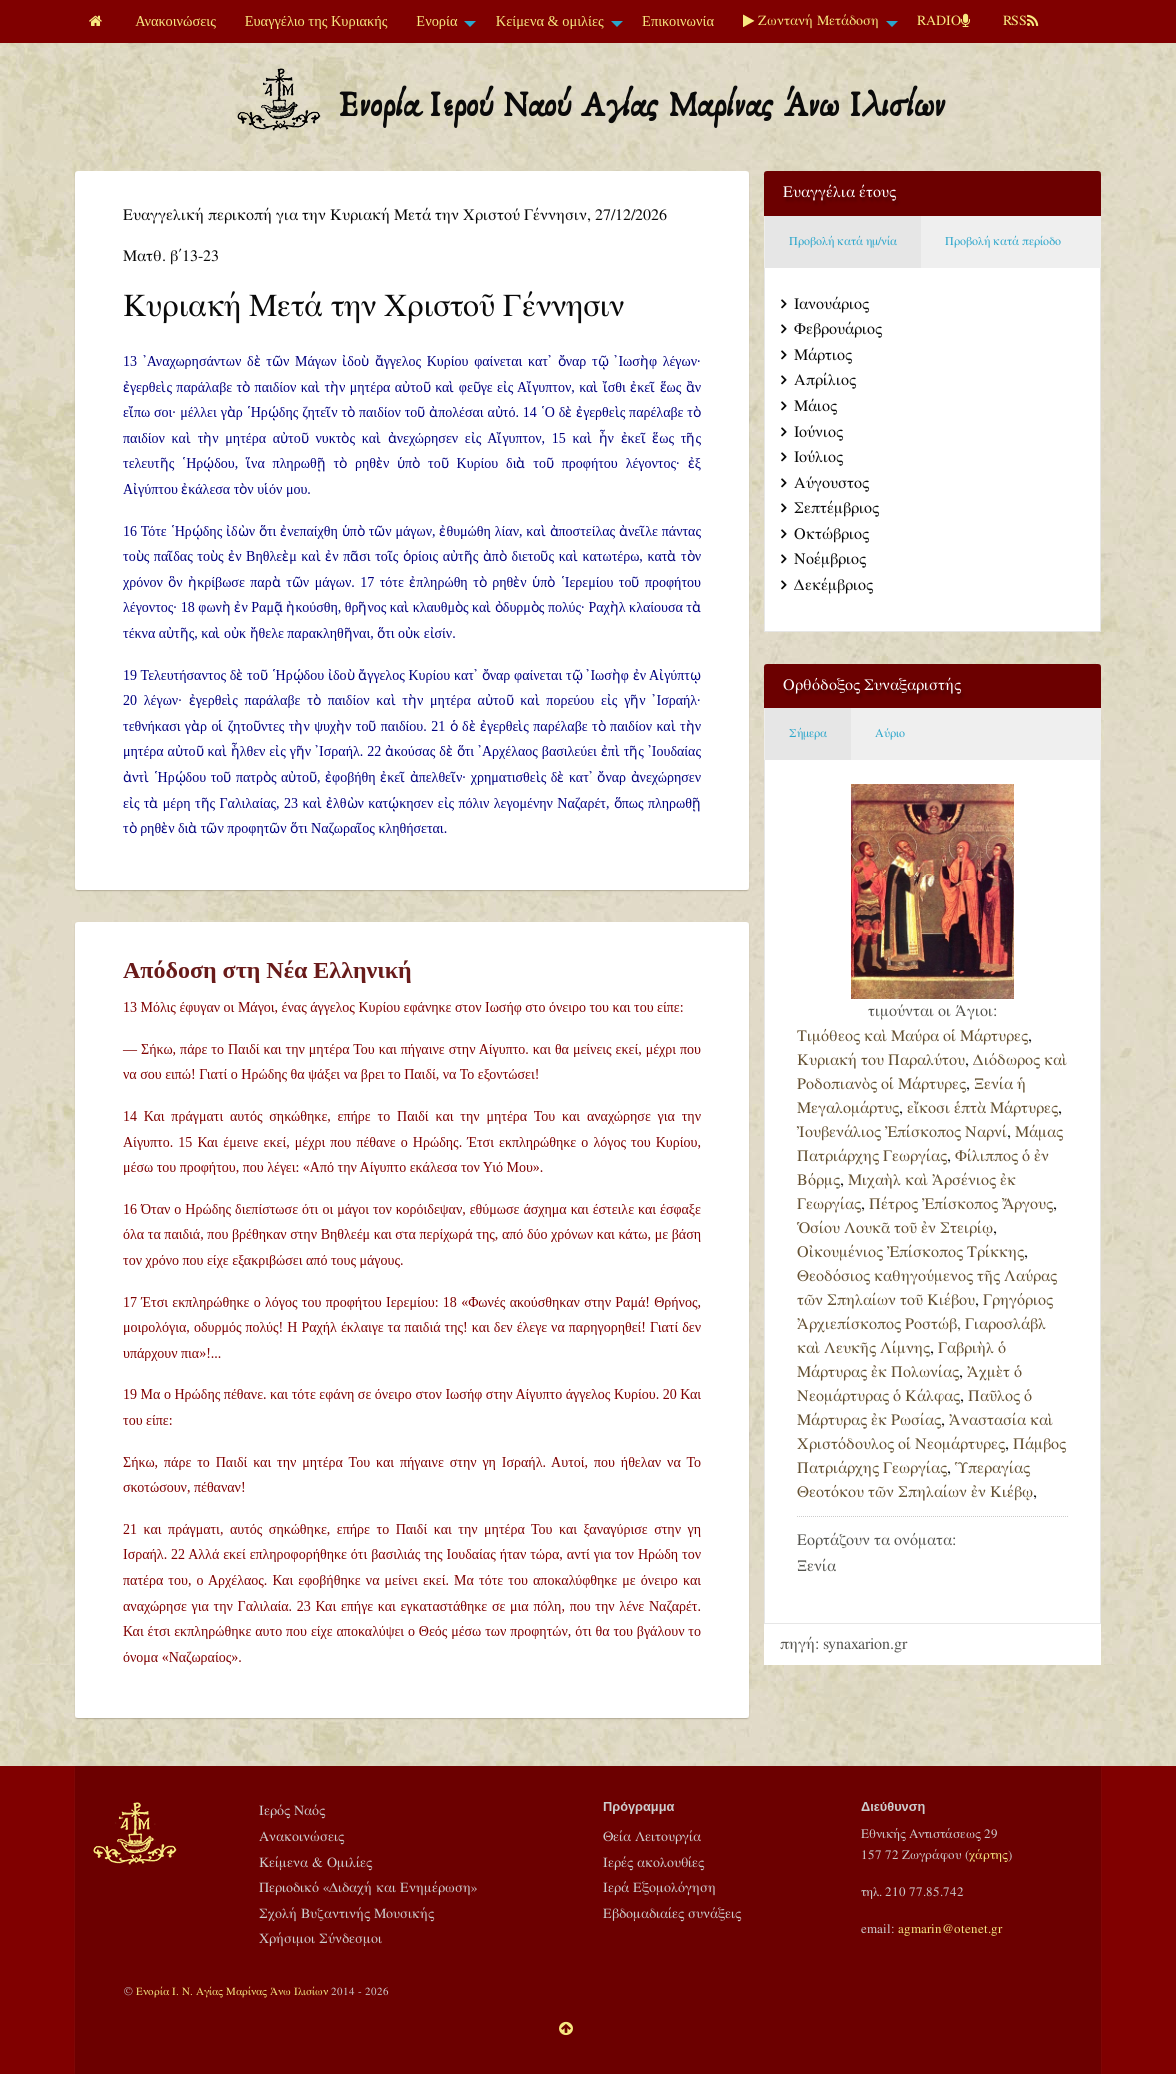  Describe the element at coordinates (1003, 241) in the screenshot. I see `Προβολή κατά περίοδο [tab]` at that location.